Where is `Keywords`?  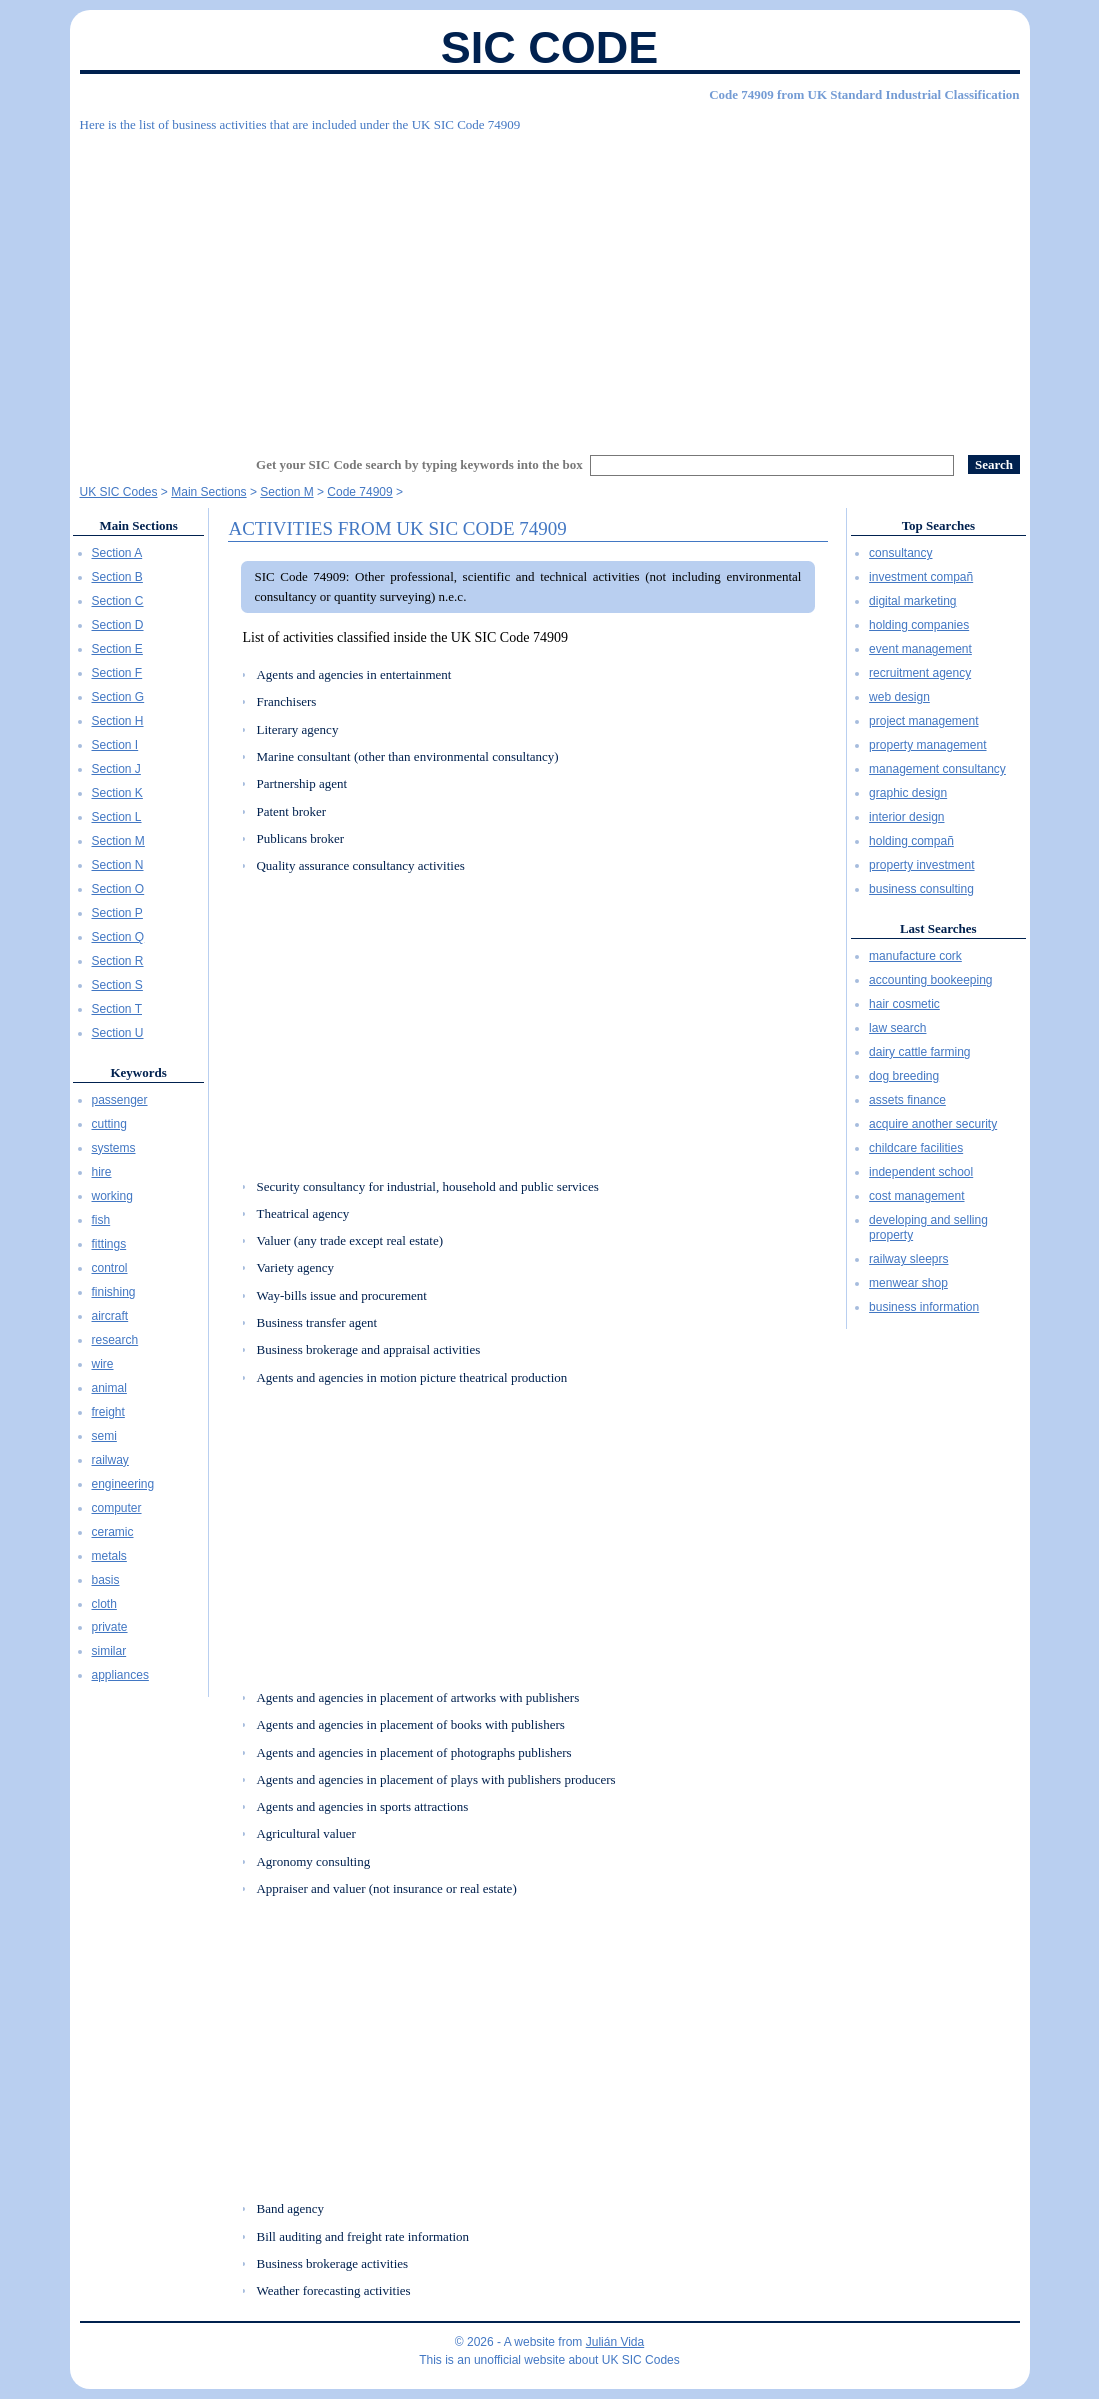 Keywords is located at coordinates (138, 1072).